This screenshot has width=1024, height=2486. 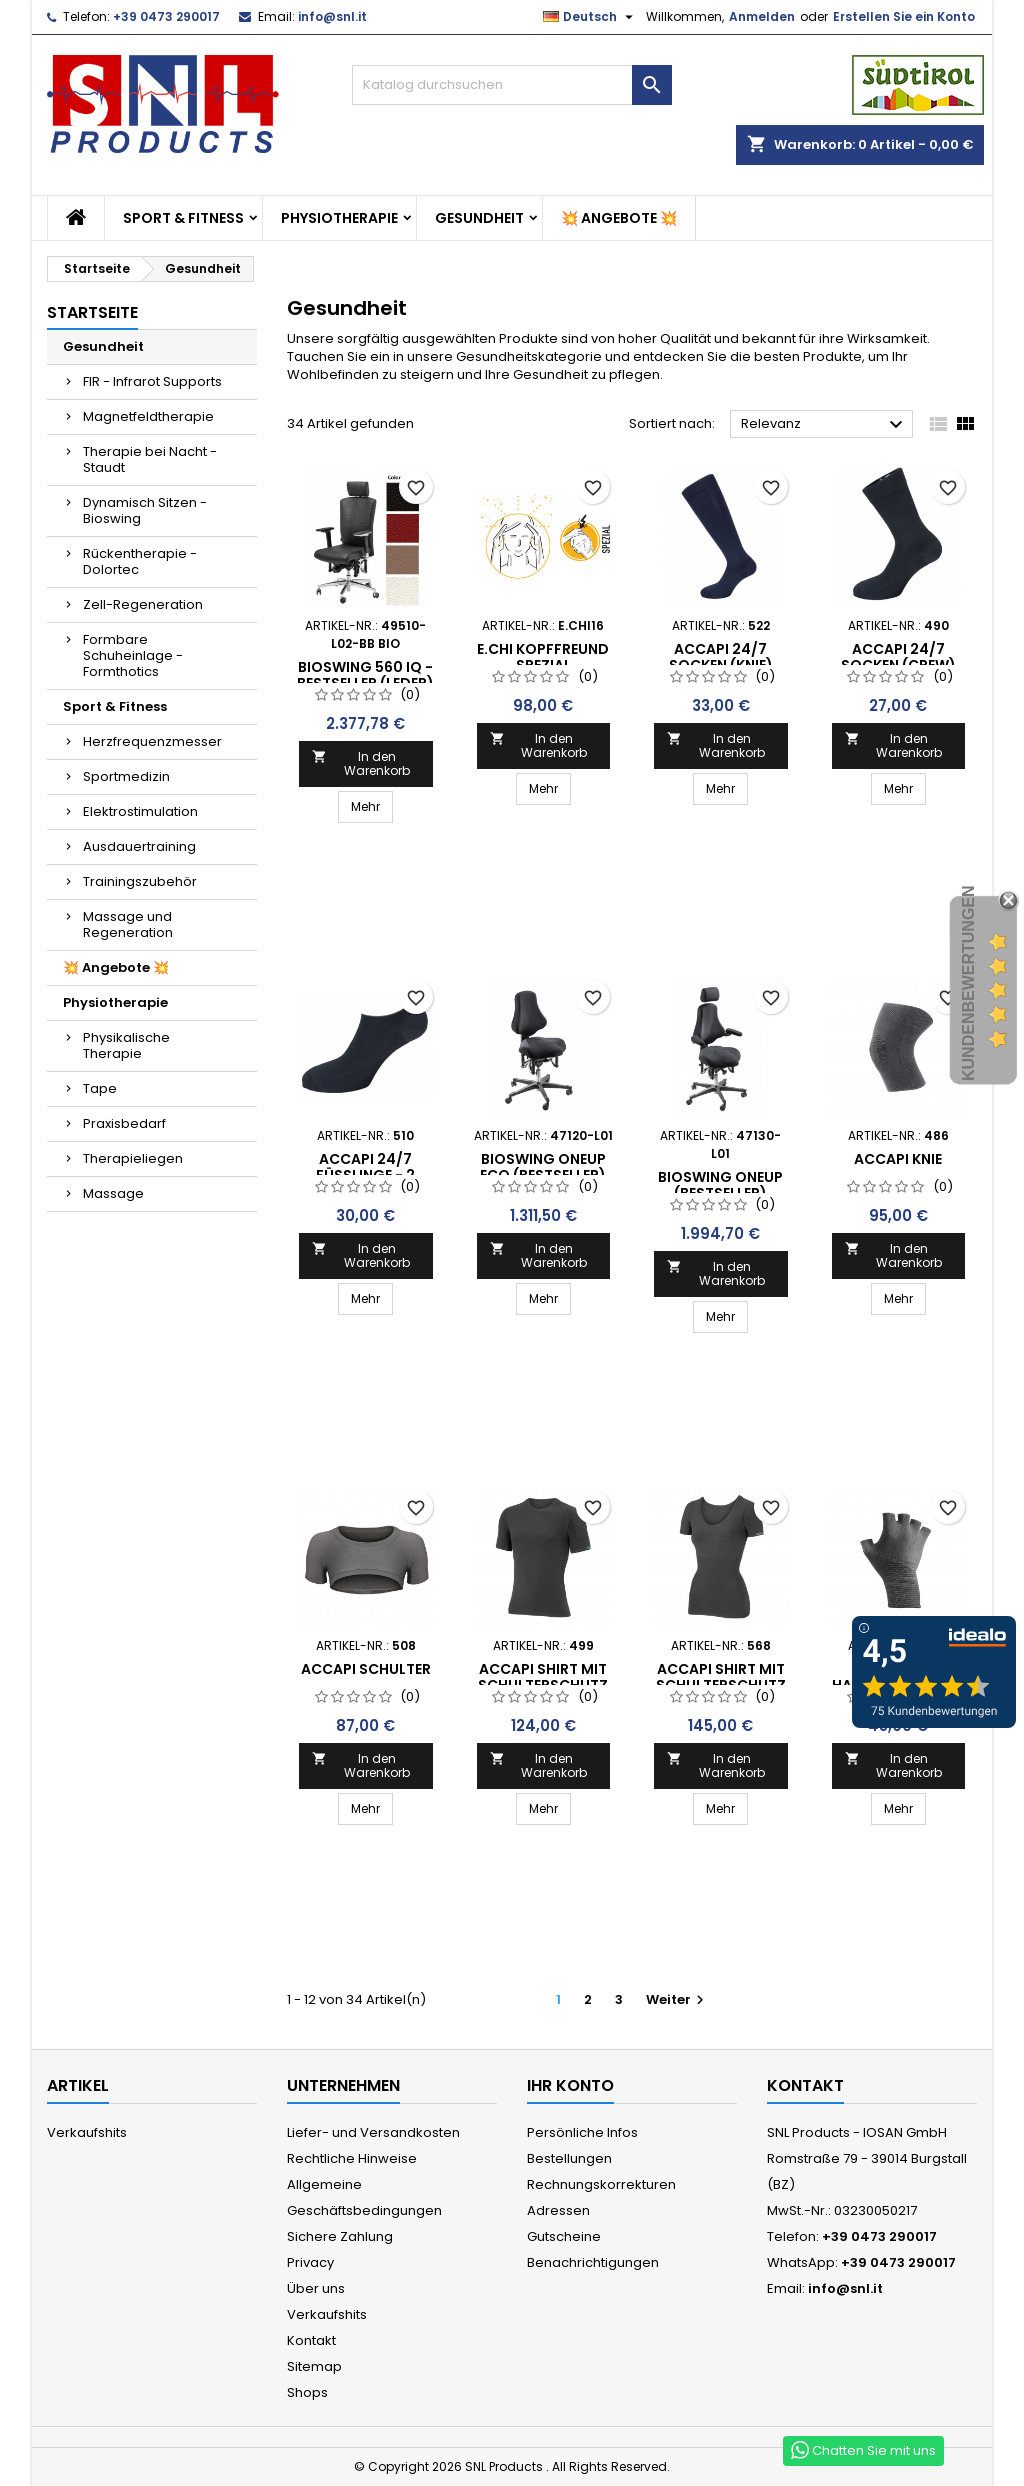 I want to click on Praxisbedarf, so click(x=124, y=1123).